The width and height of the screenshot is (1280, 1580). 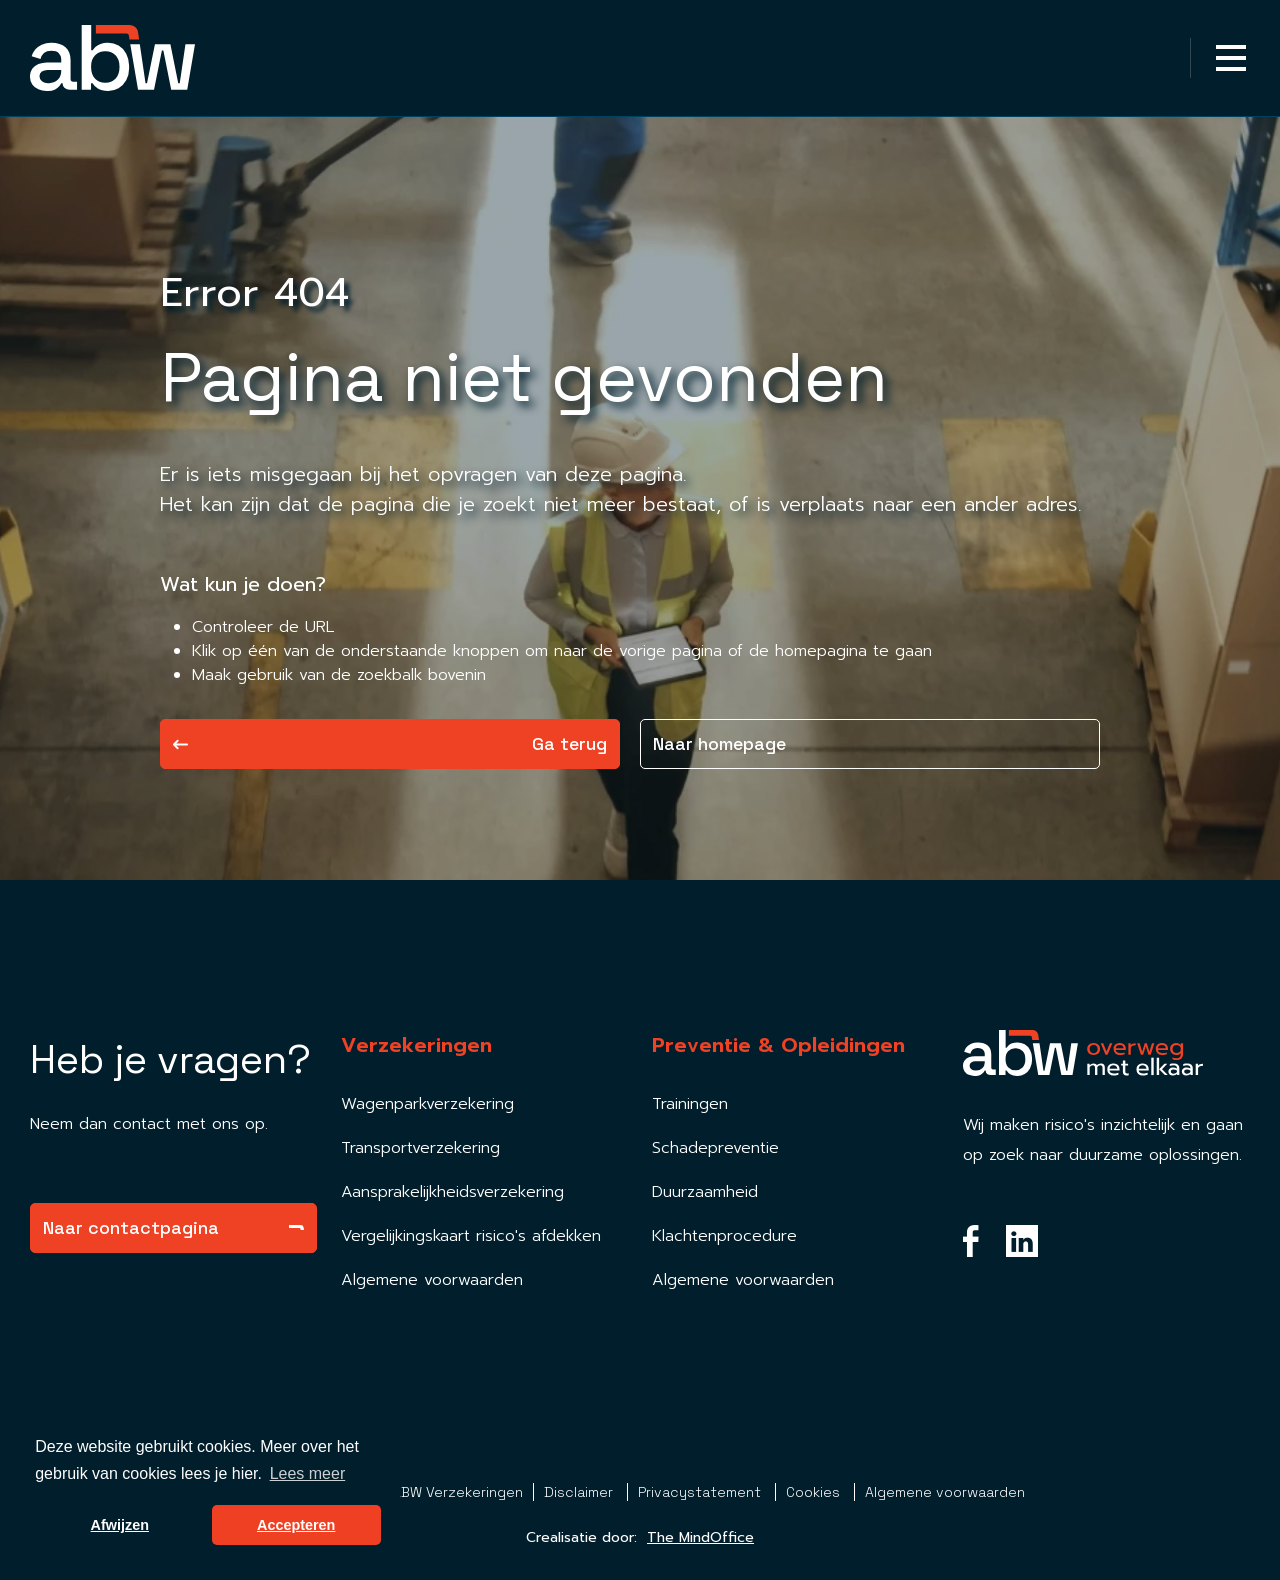 What do you see at coordinates (432, 1280) in the screenshot?
I see `Algemene voorwaarden` at bounding box center [432, 1280].